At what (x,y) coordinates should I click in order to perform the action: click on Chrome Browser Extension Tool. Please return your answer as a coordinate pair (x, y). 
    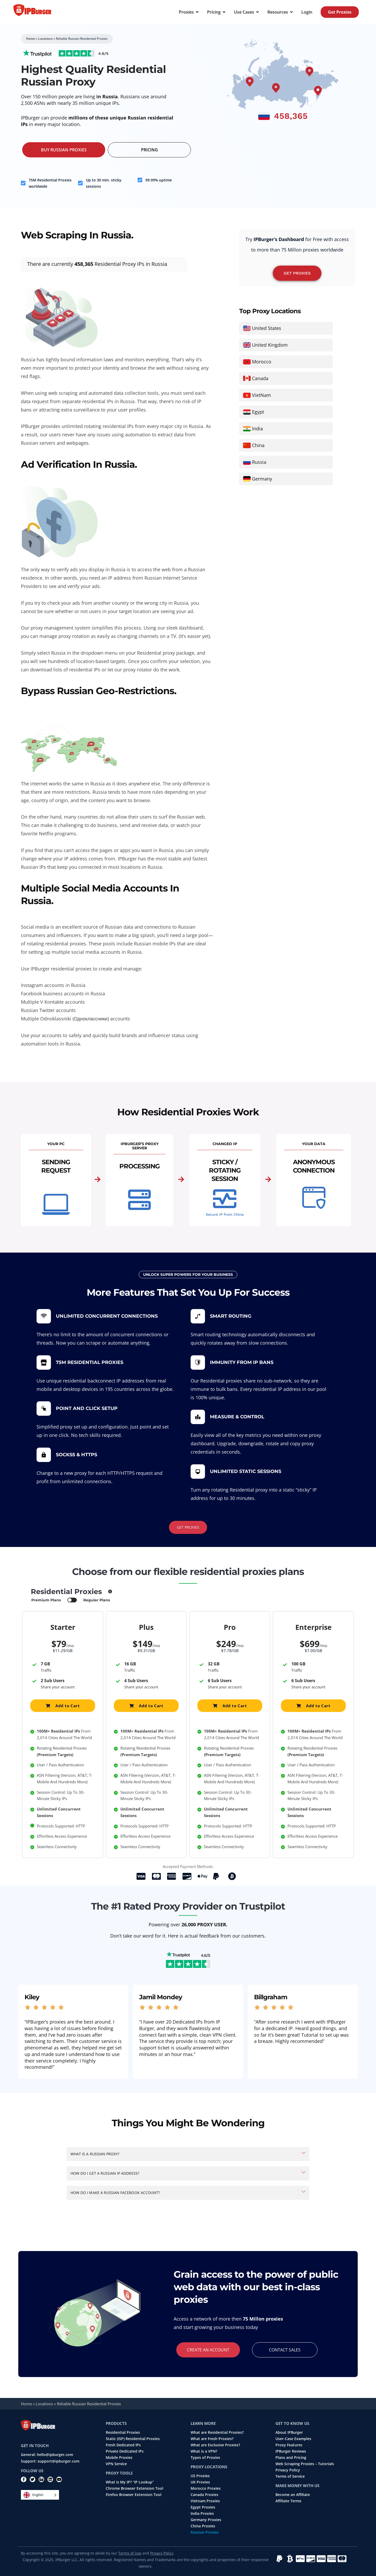
    Looking at the image, I should click on (134, 2488).